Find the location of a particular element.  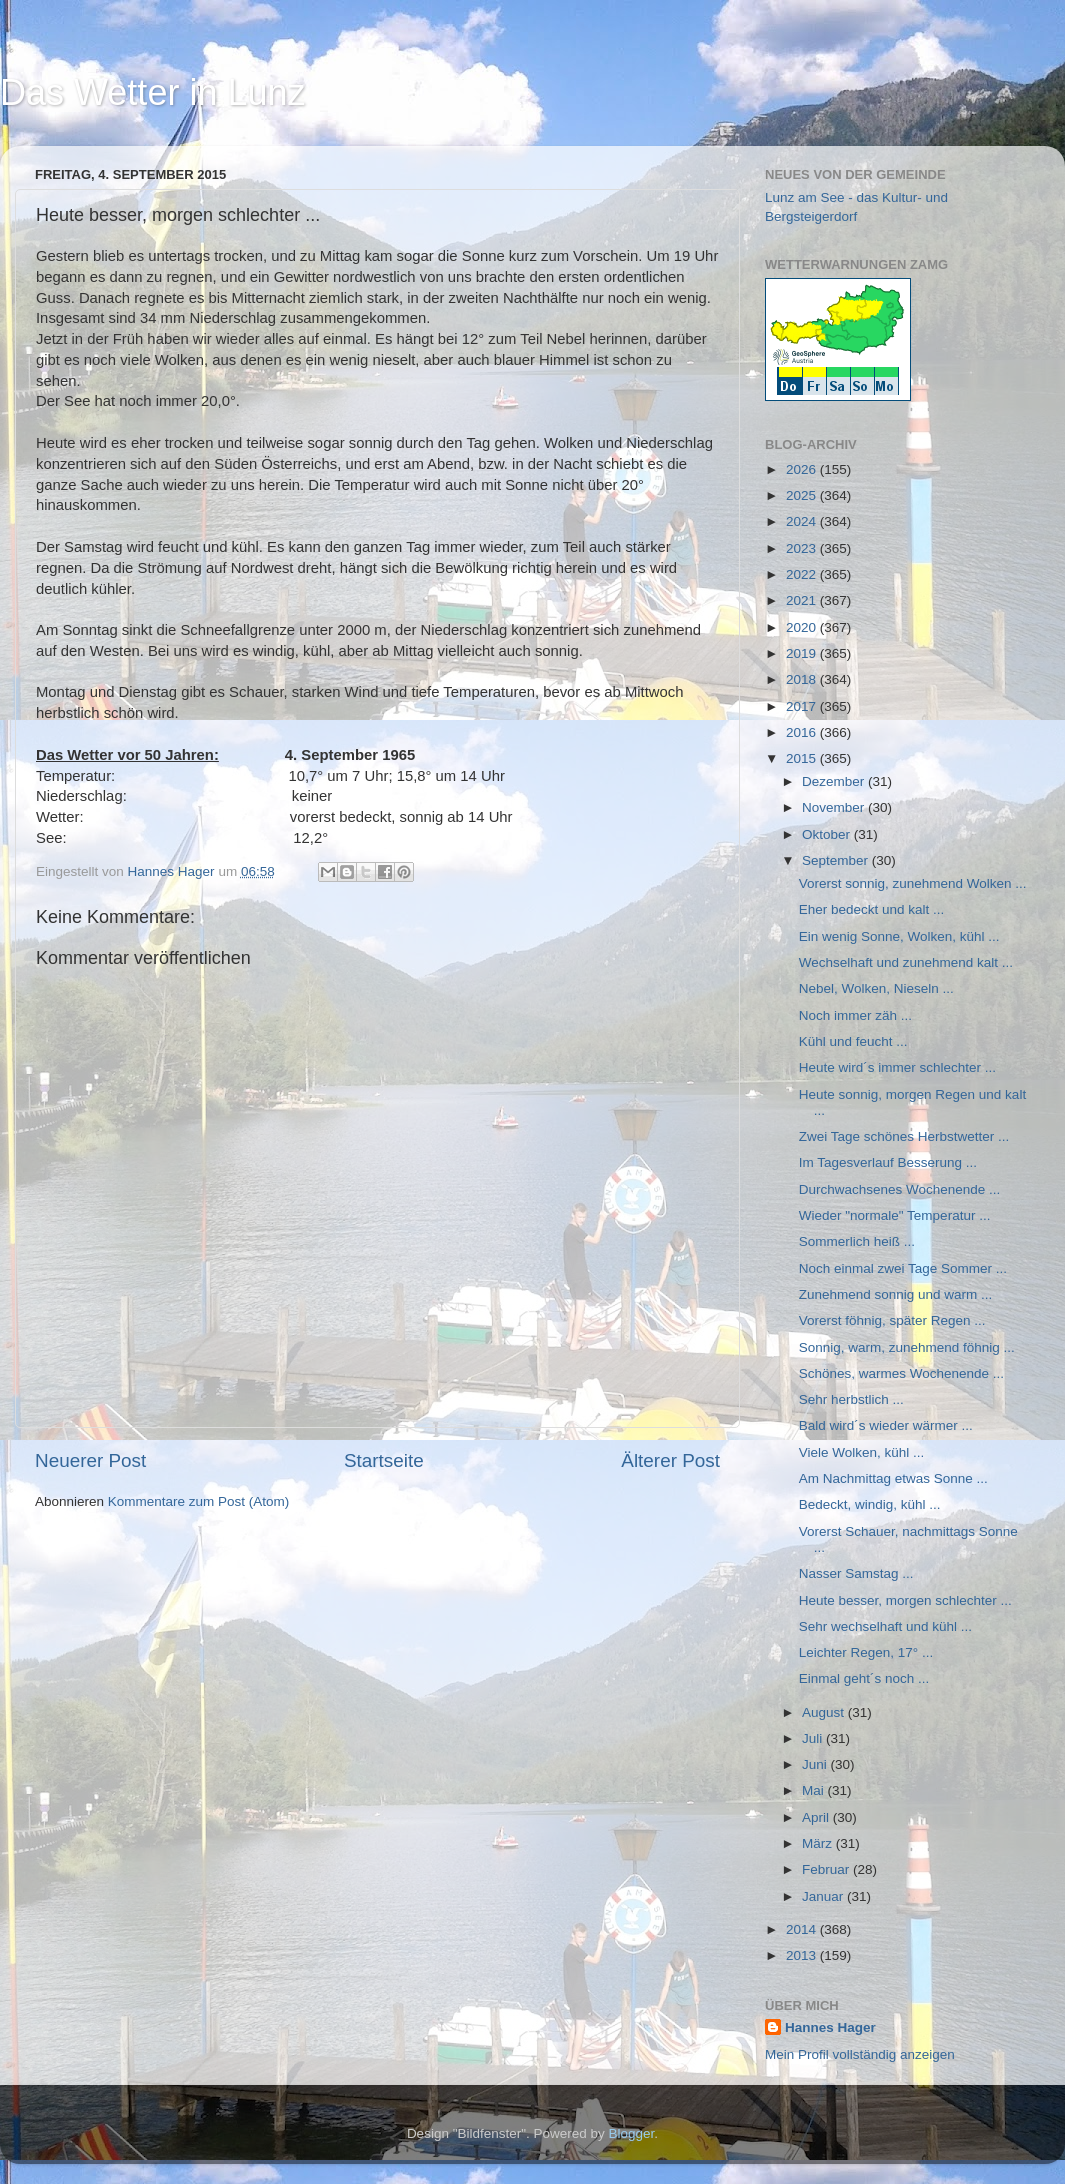

Oktober is located at coordinates (828, 834).